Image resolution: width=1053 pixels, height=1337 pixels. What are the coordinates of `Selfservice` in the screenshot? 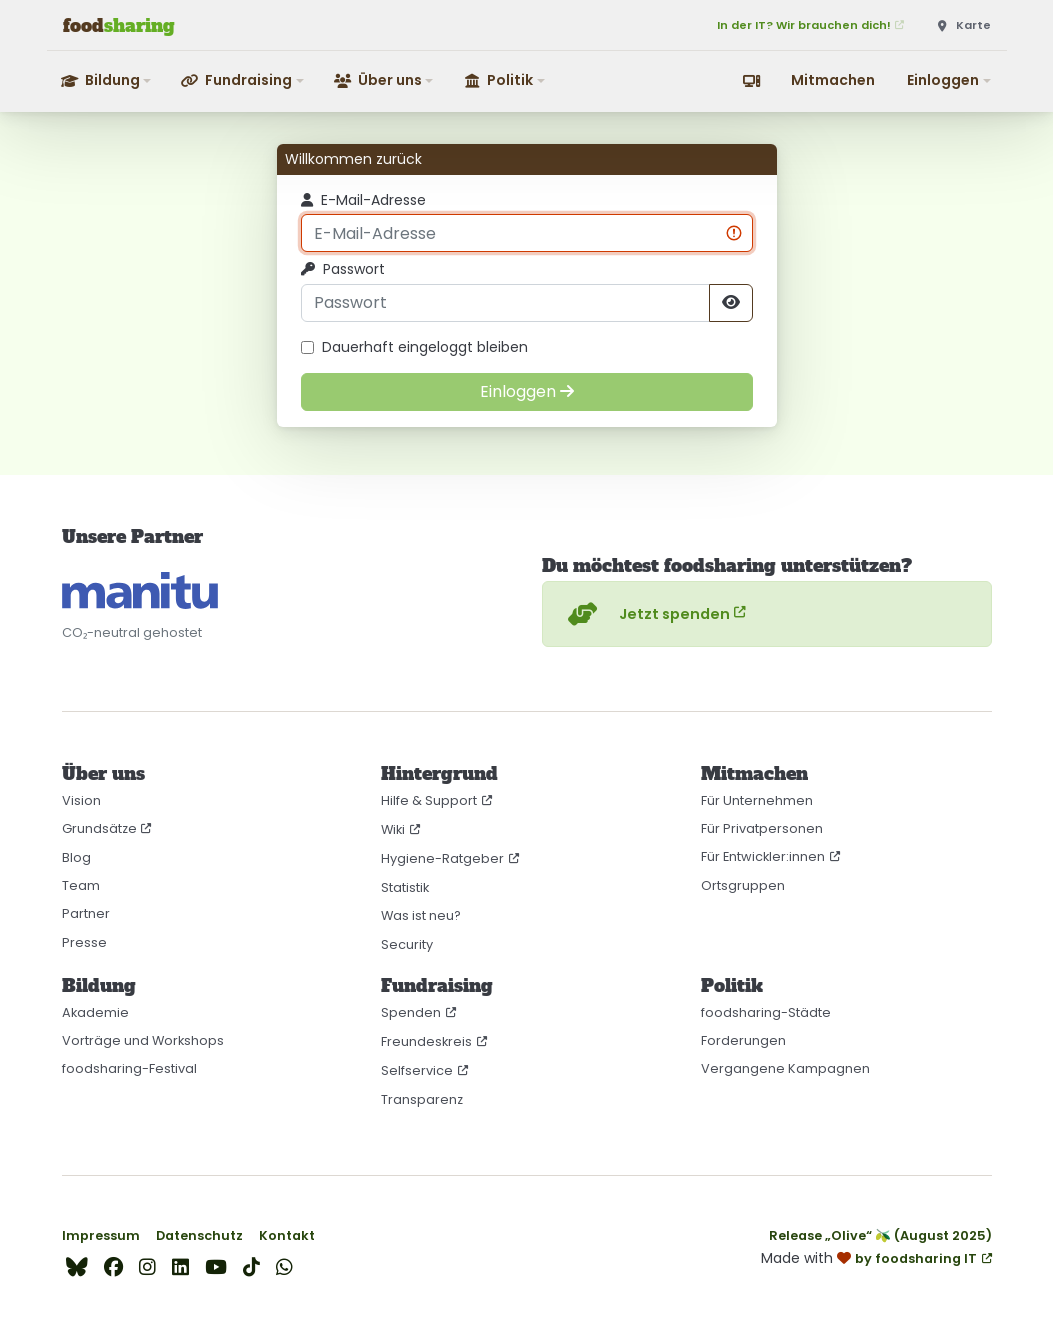 It's located at (417, 1070).